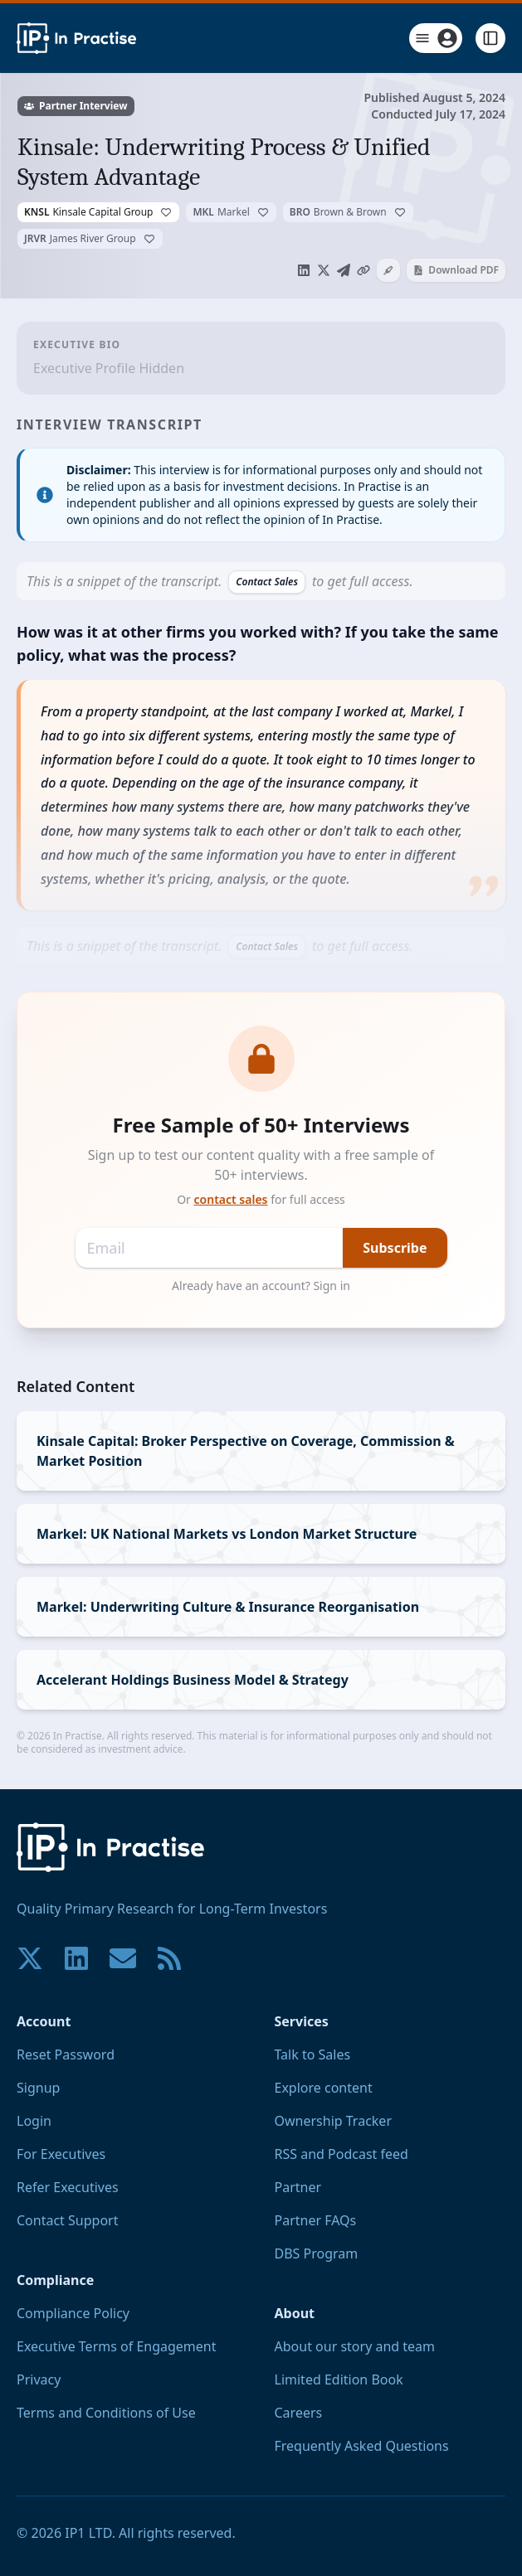 This screenshot has width=522, height=2576. I want to click on Contact Support, so click(67, 2220).